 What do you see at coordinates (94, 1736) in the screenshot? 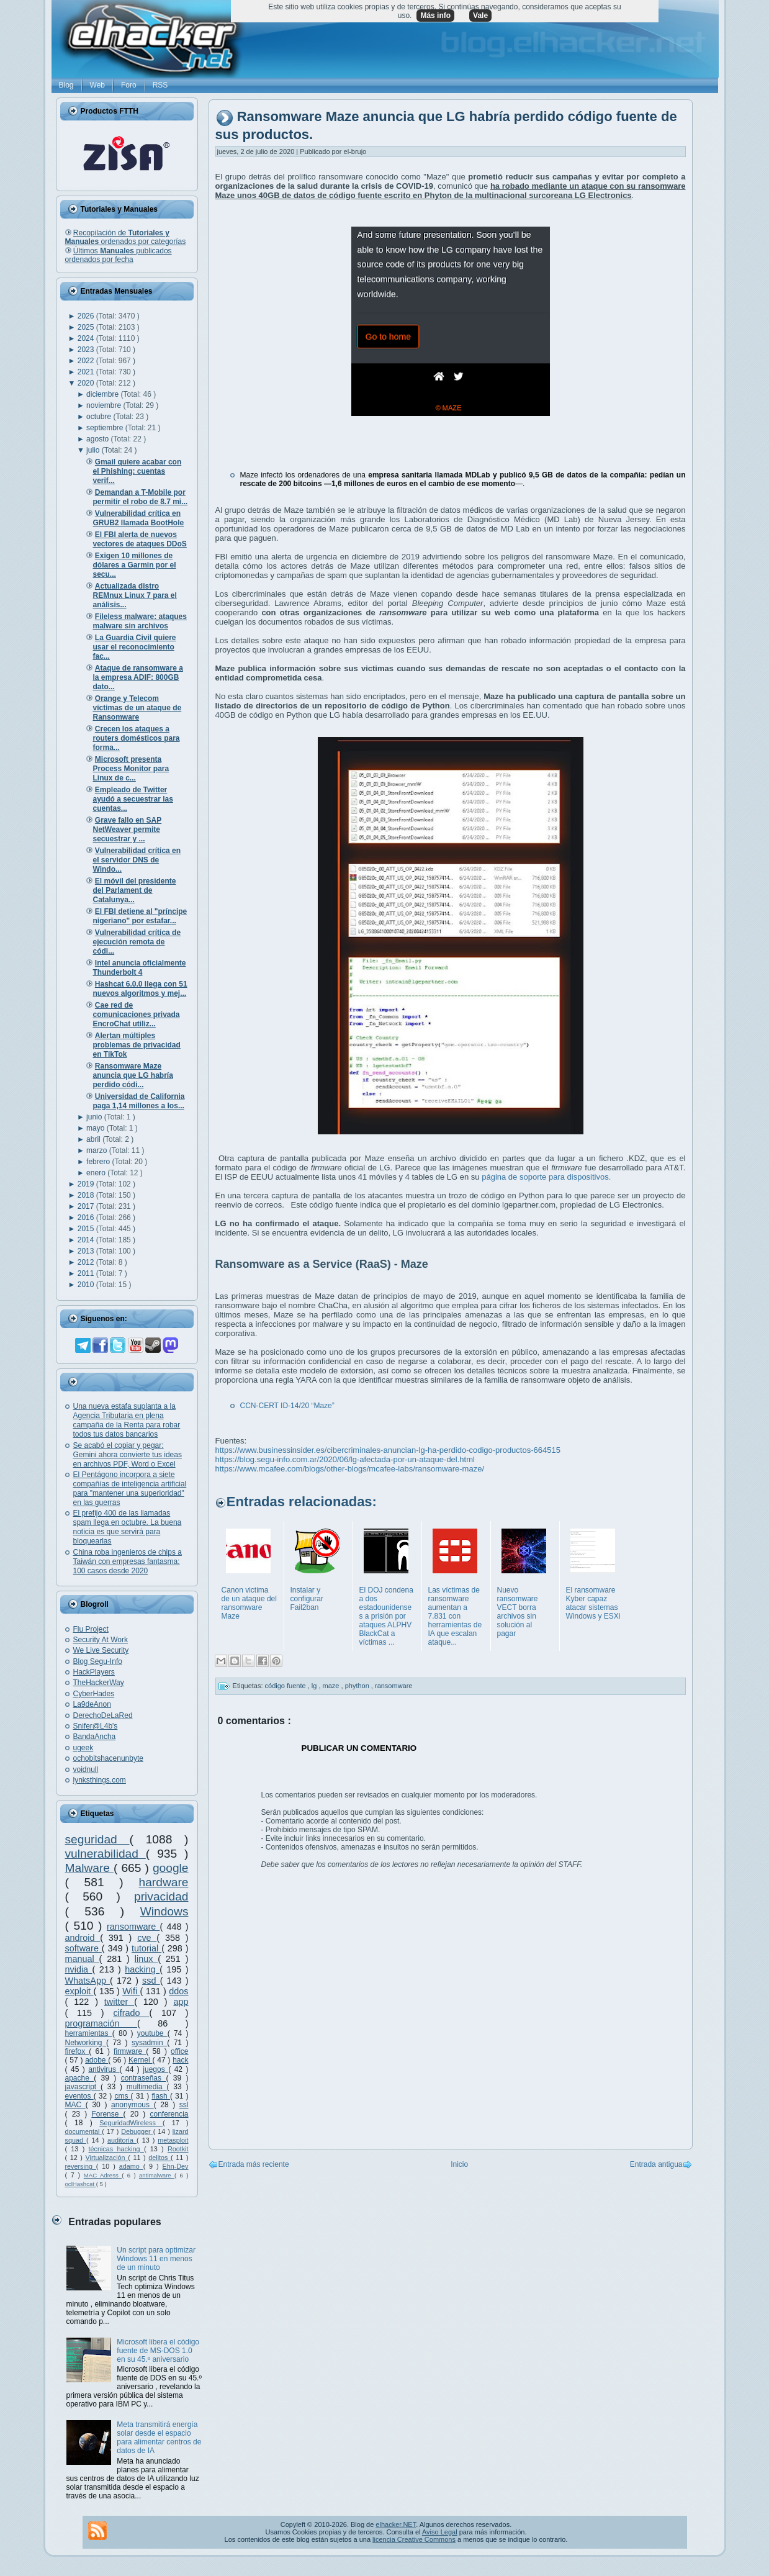
I see `BandaAncha` at bounding box center [94, 1736].